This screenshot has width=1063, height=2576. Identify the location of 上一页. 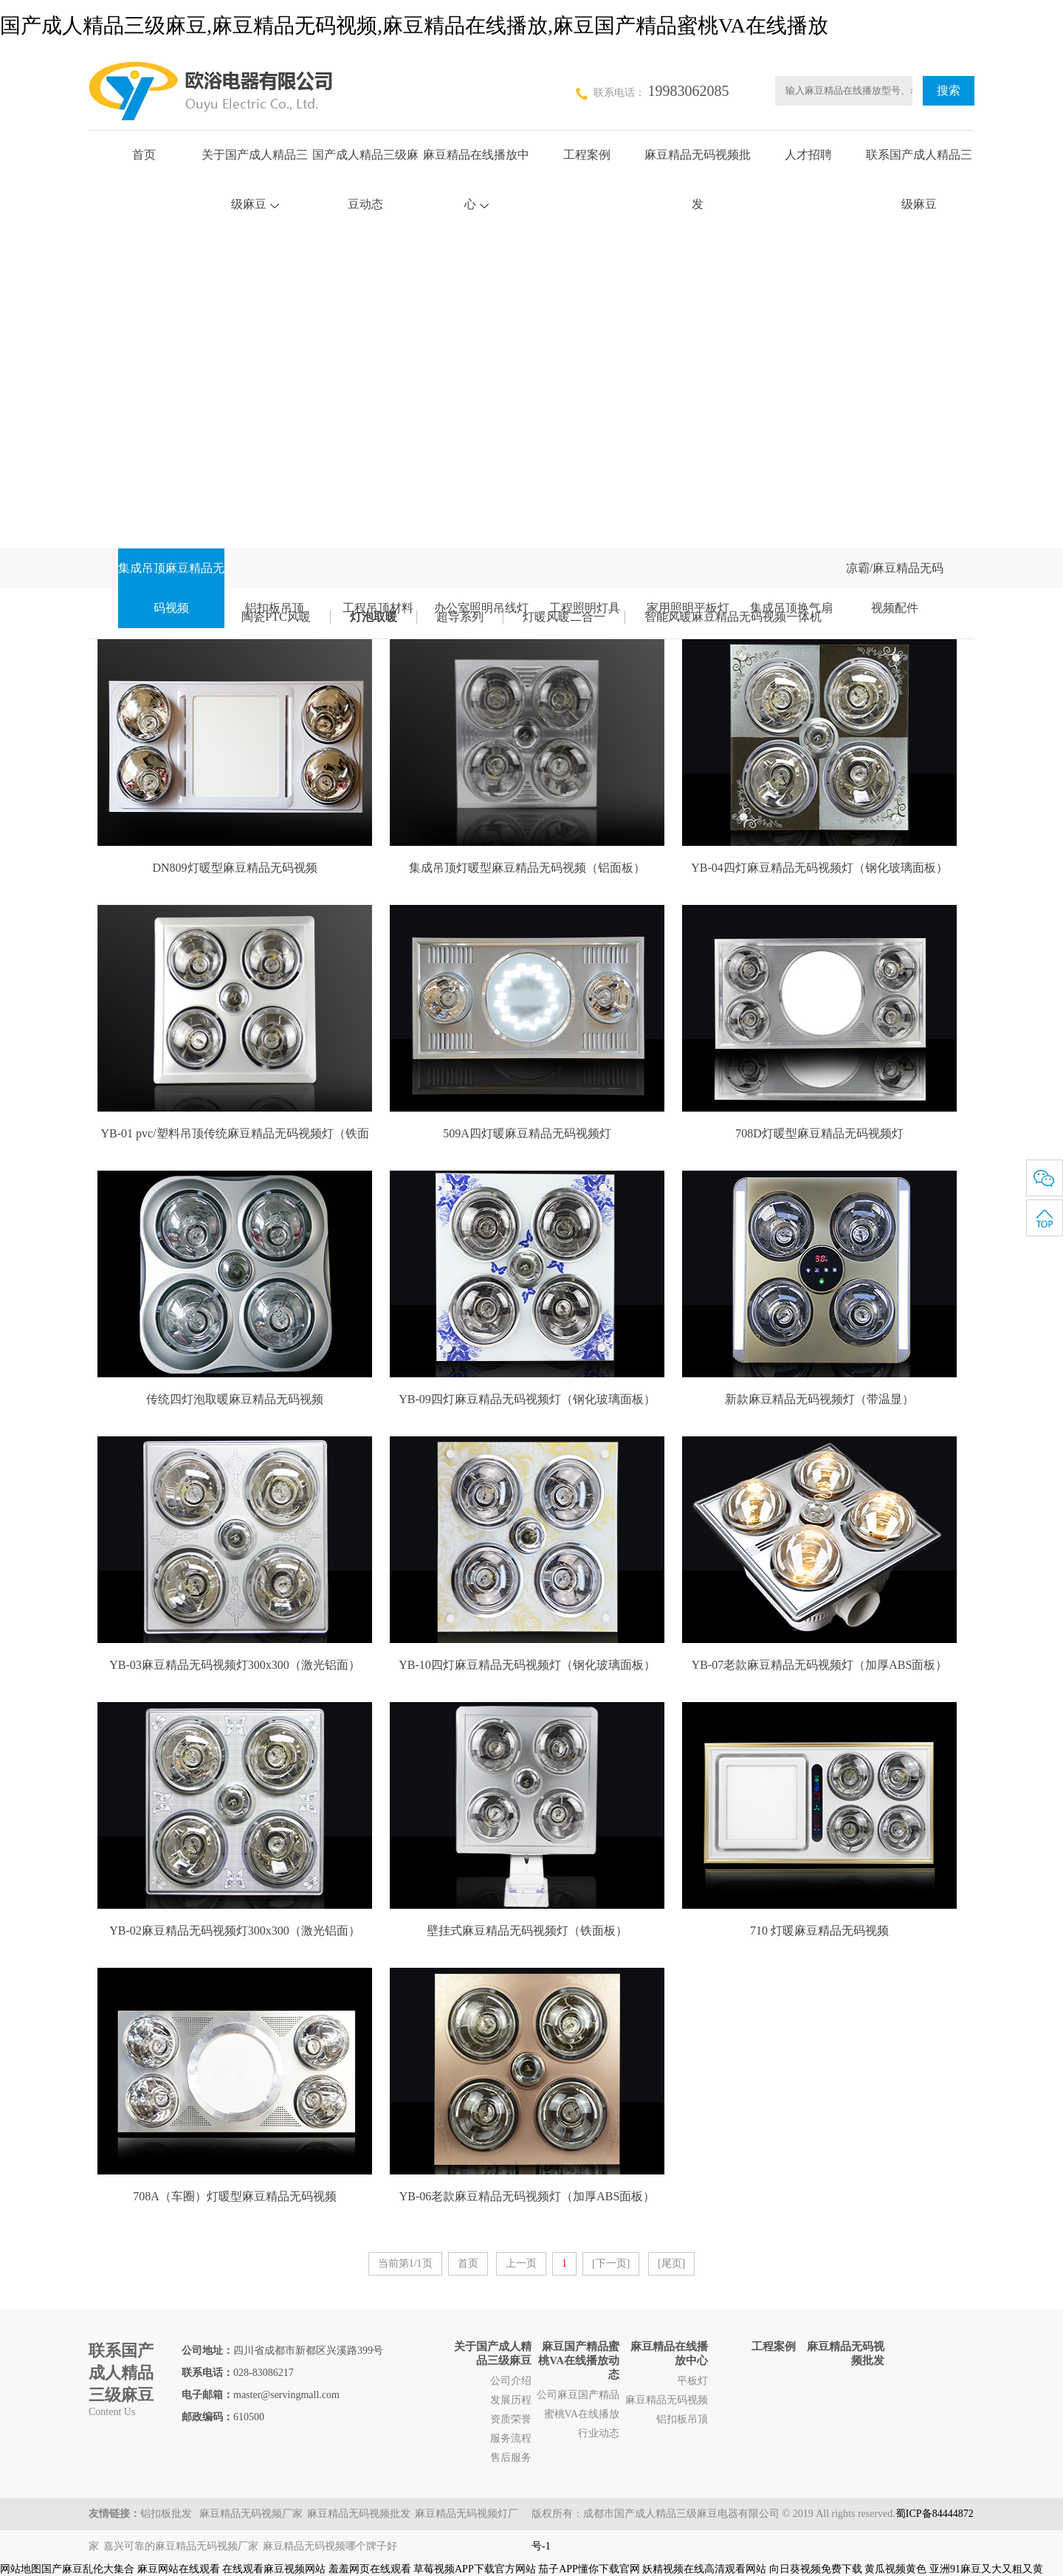
(521, 2263).